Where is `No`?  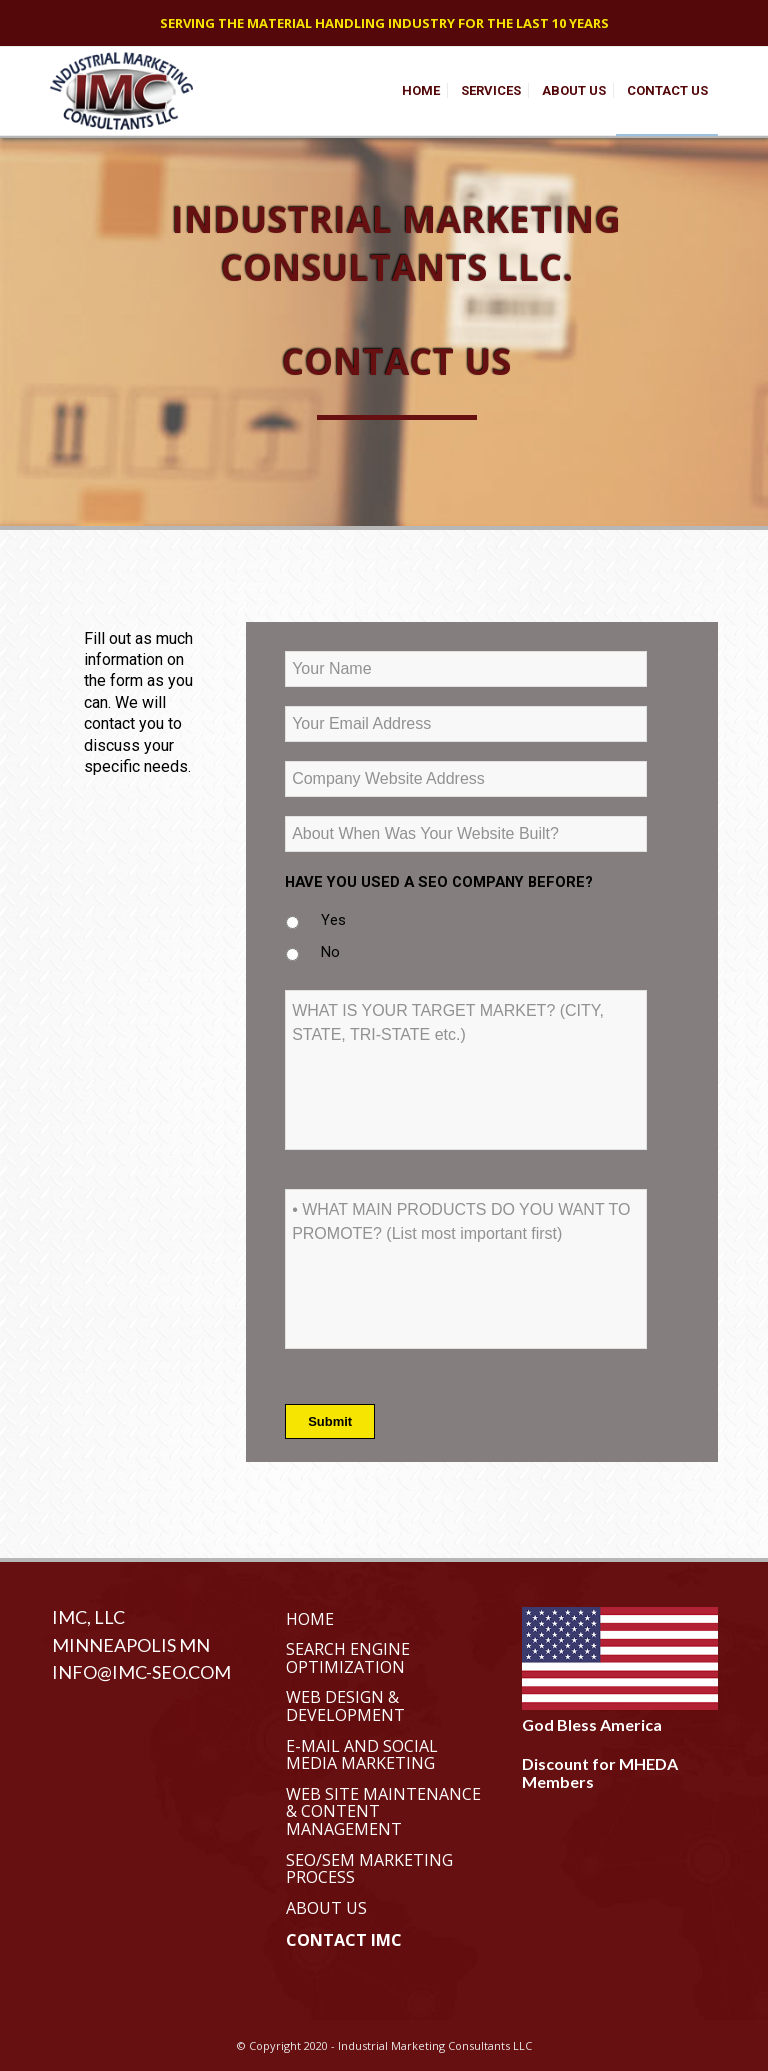 No is located at coordinates (330, 952).